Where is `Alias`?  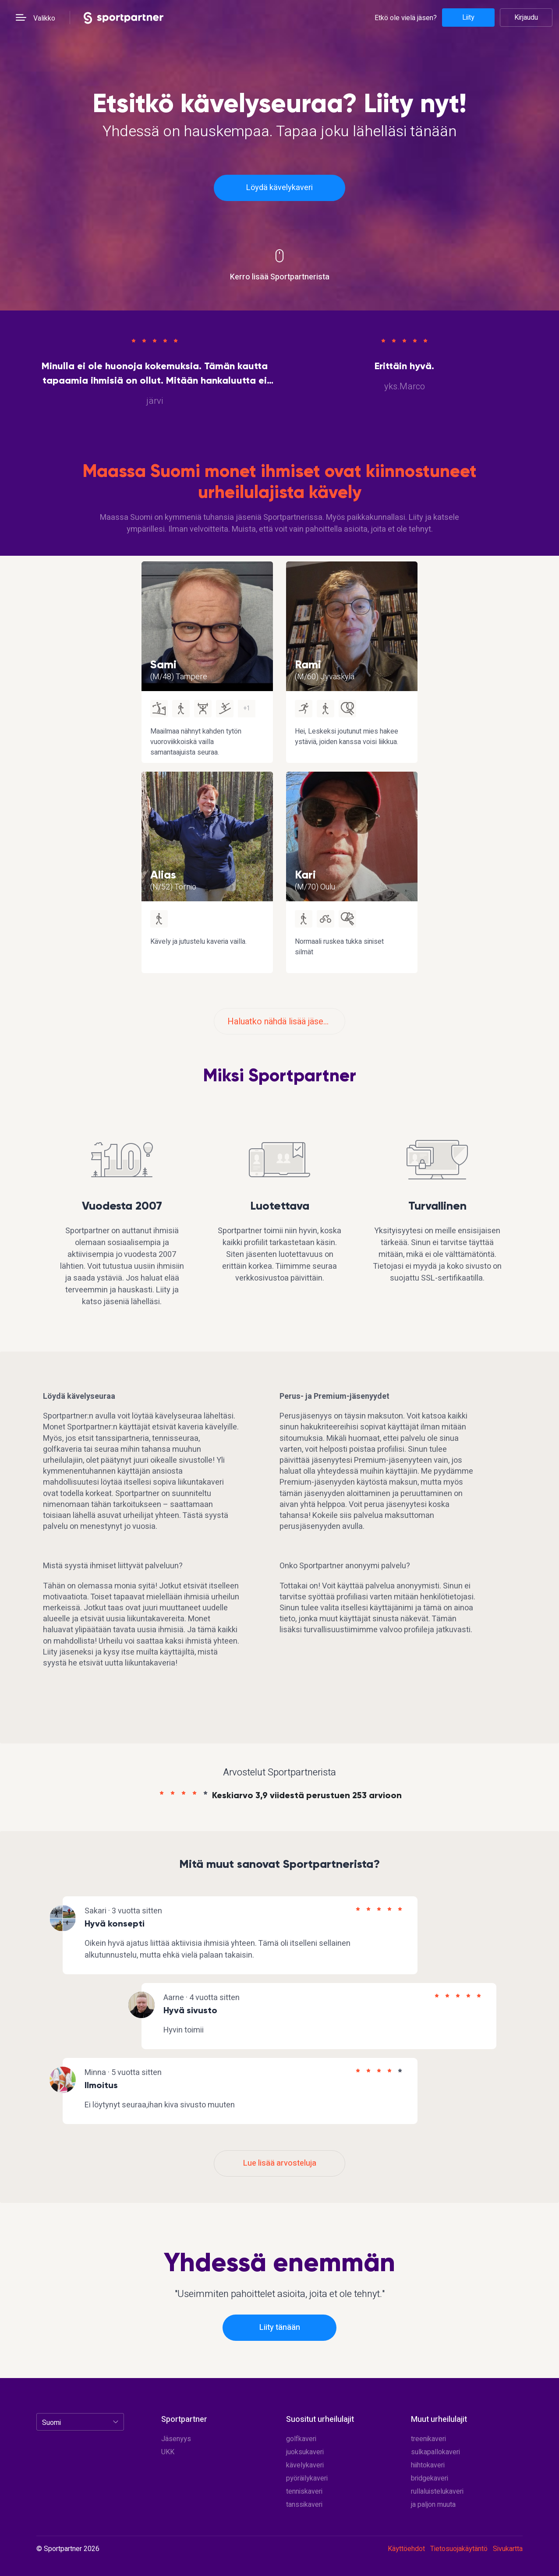
Alias is located at coordinates (163, 875).